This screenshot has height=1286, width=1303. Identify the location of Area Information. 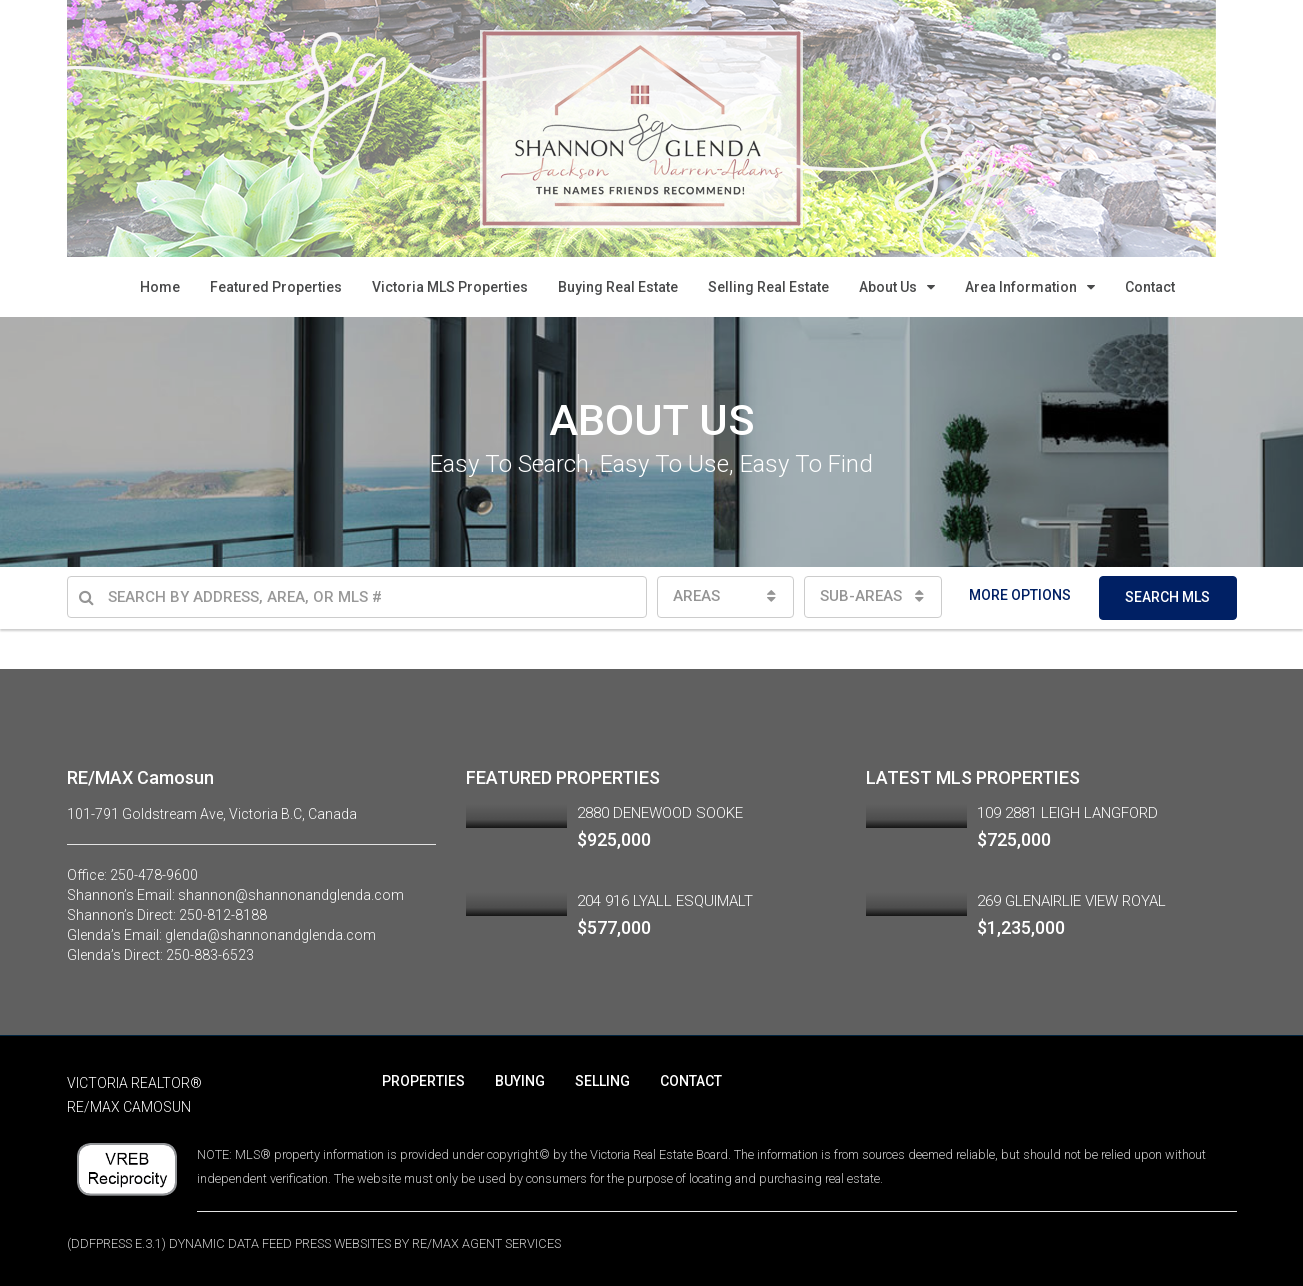
(1021, 287).